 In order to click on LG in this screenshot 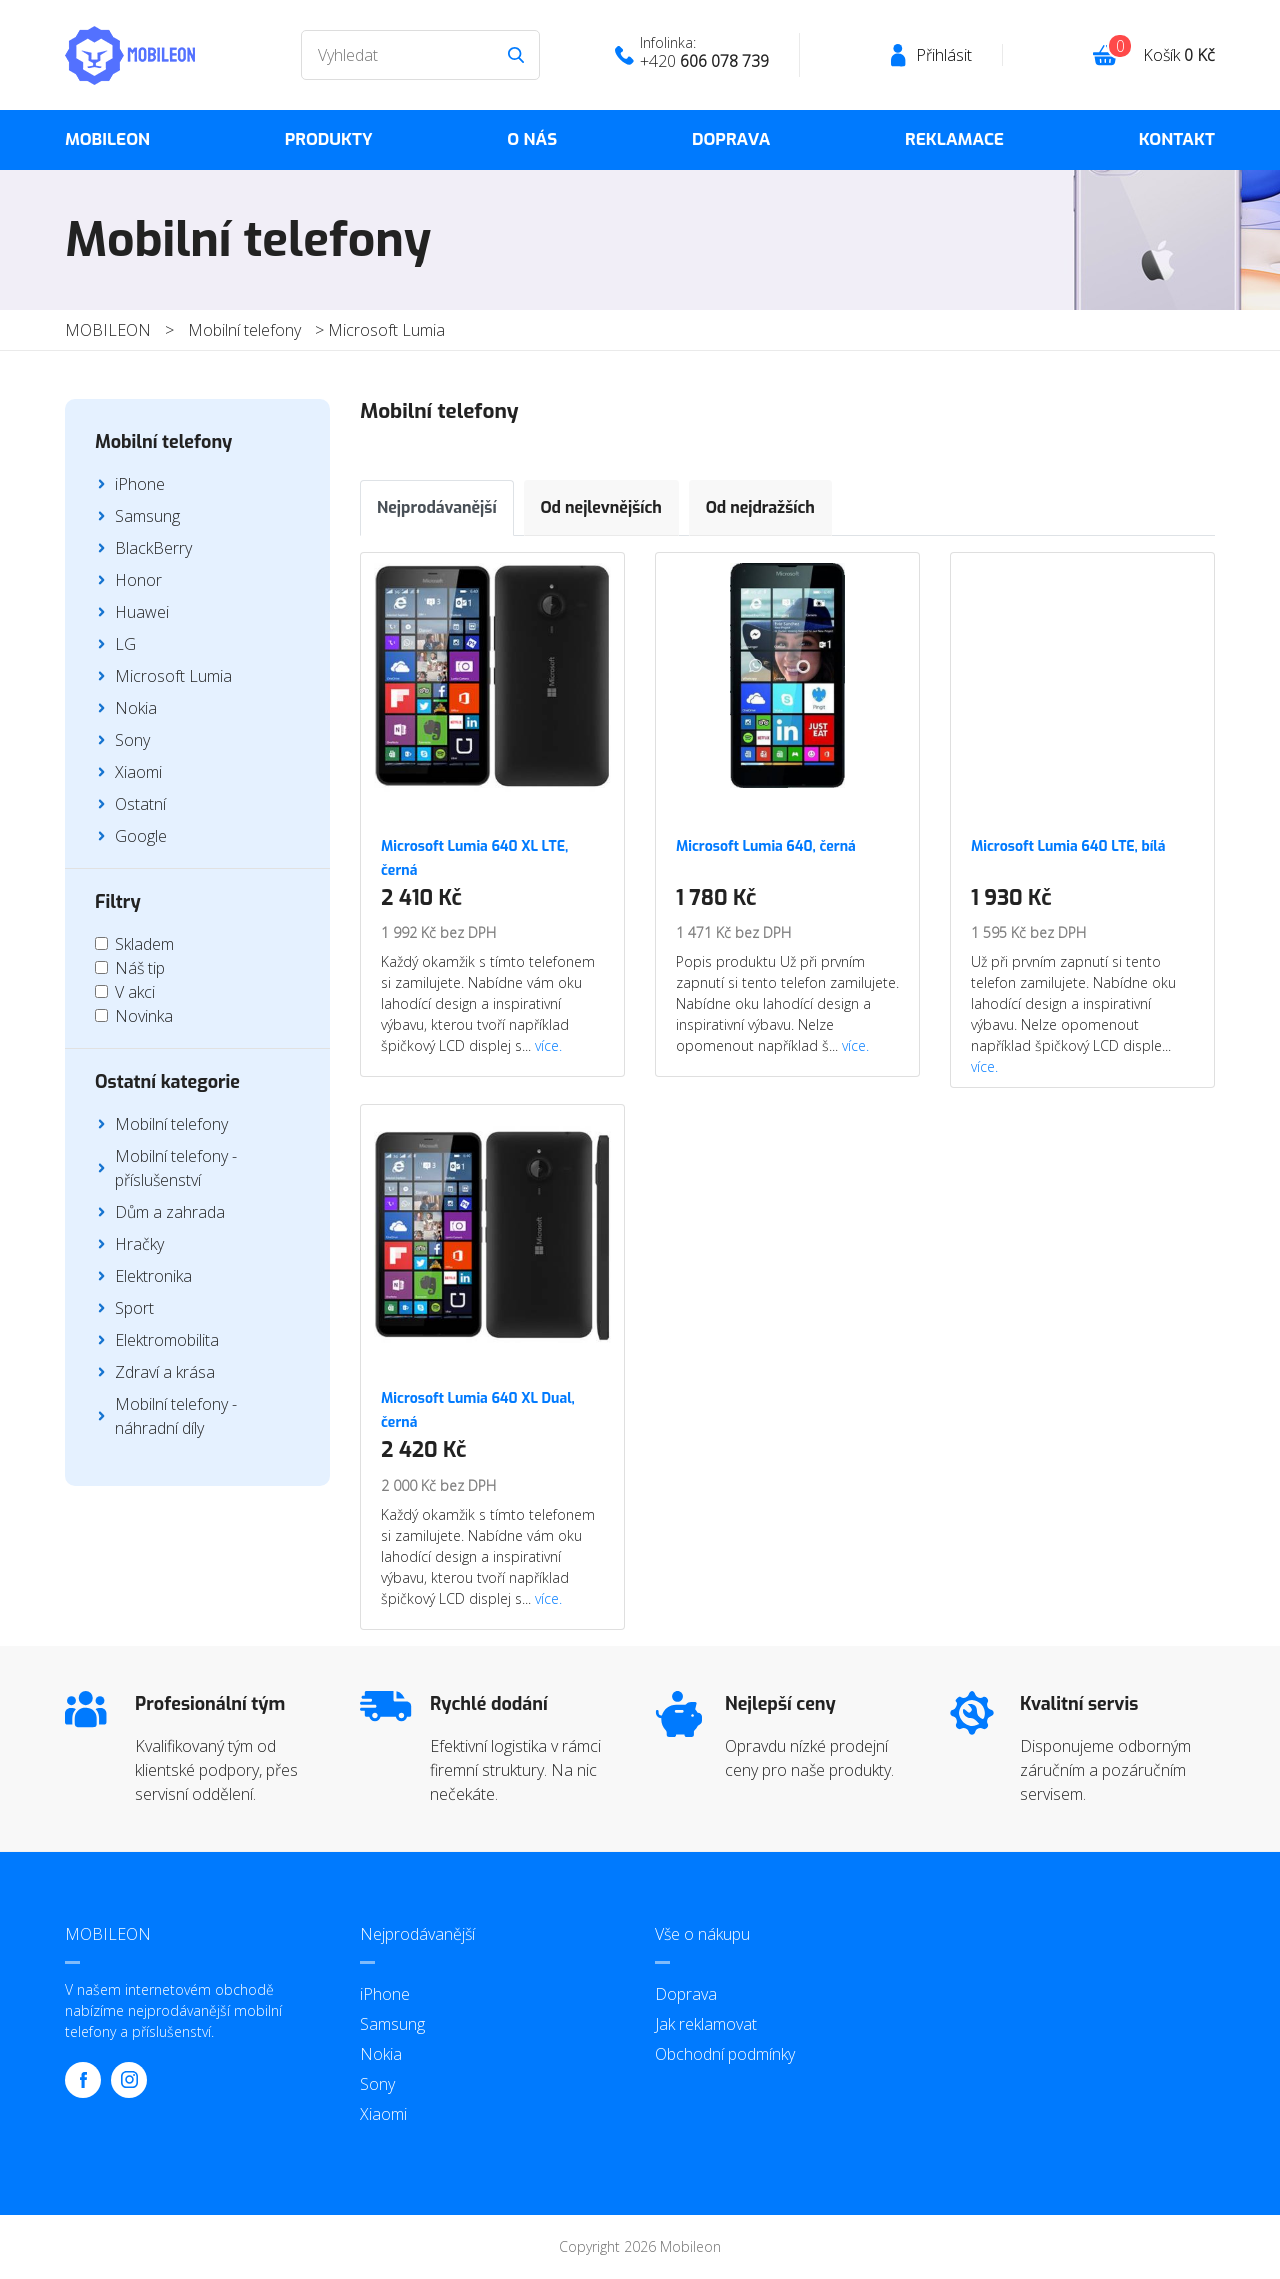, I will do `click(125, 644)`.